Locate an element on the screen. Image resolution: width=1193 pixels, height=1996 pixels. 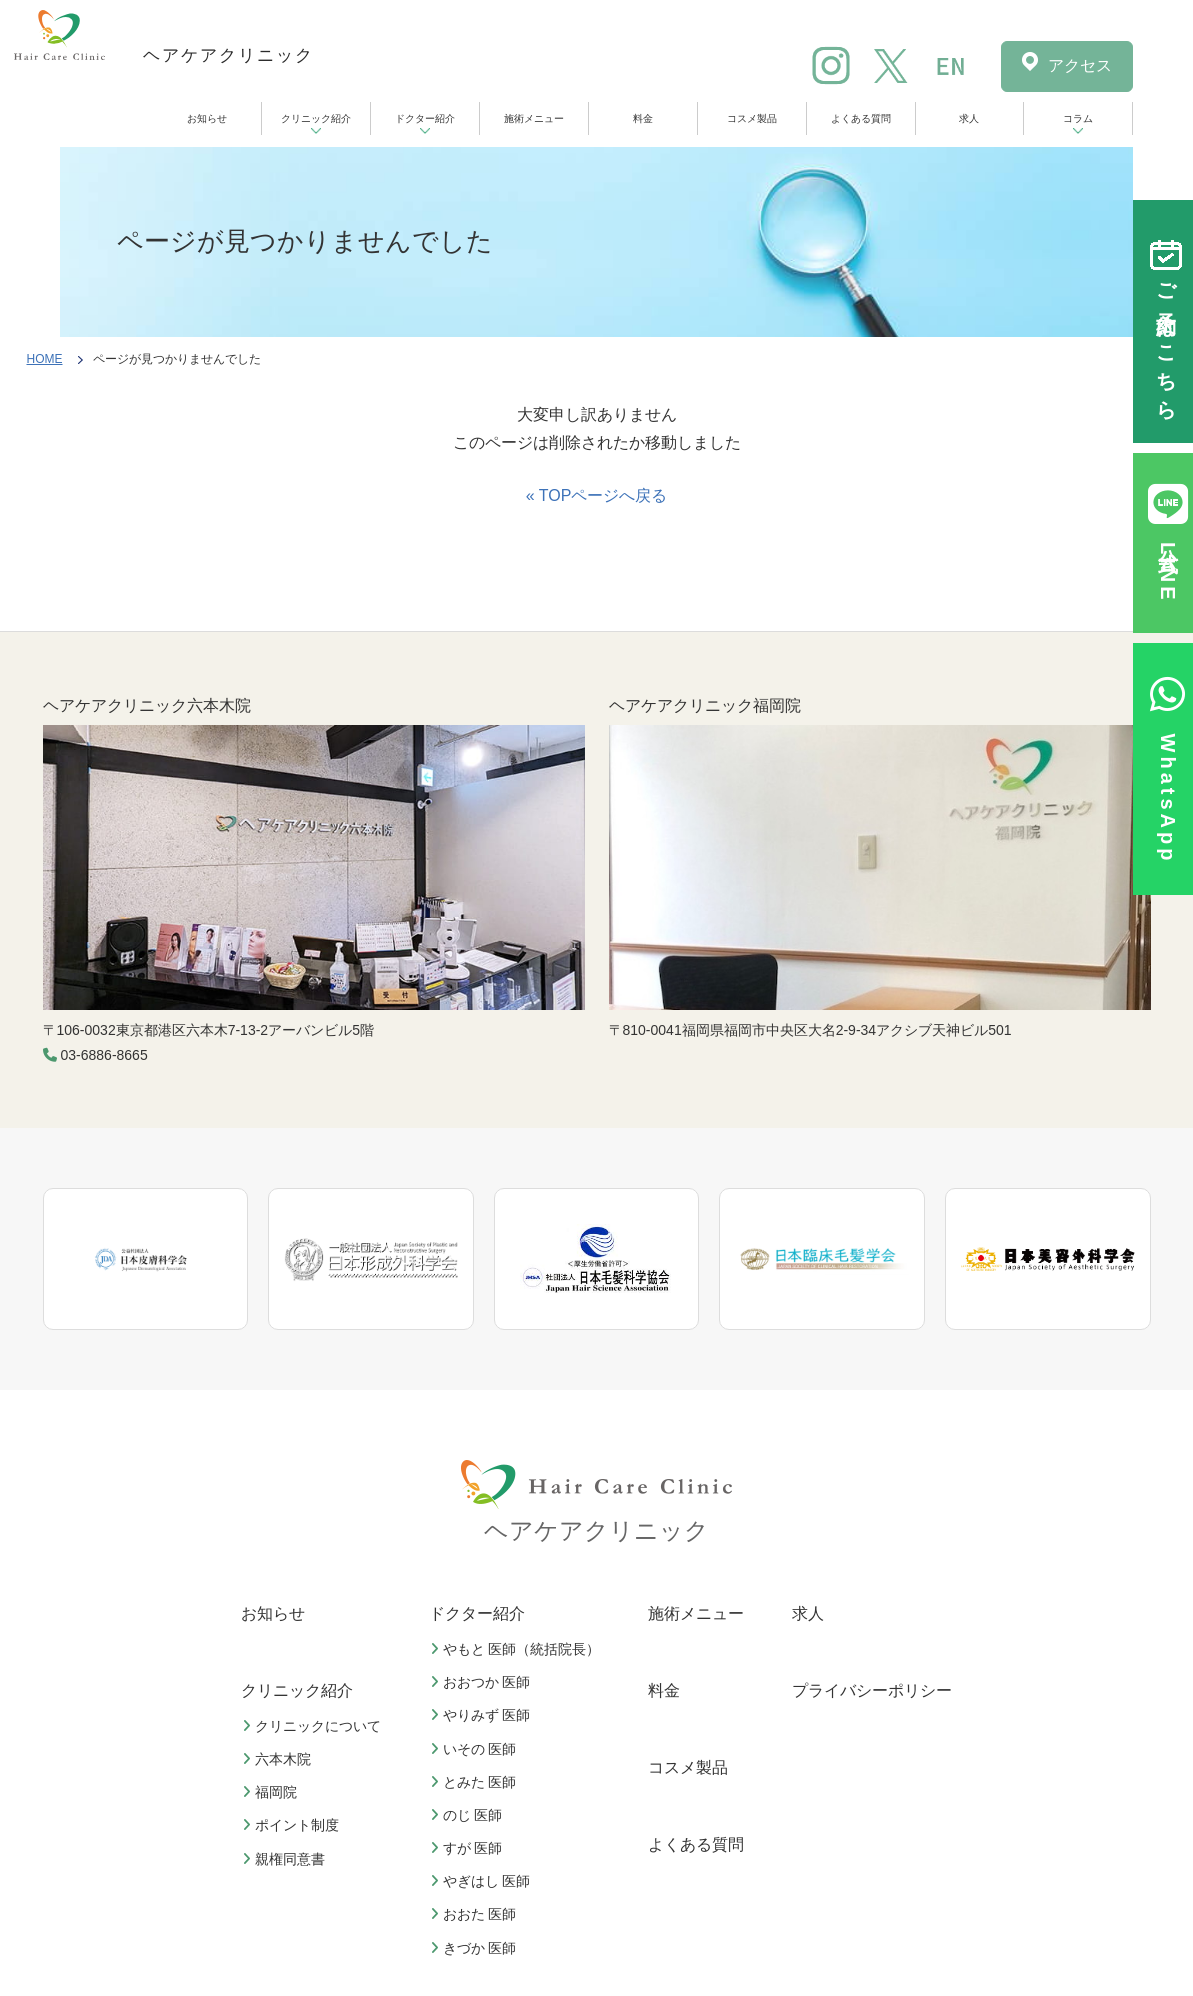
コスメ製品 is located at coordinates (752, 118).